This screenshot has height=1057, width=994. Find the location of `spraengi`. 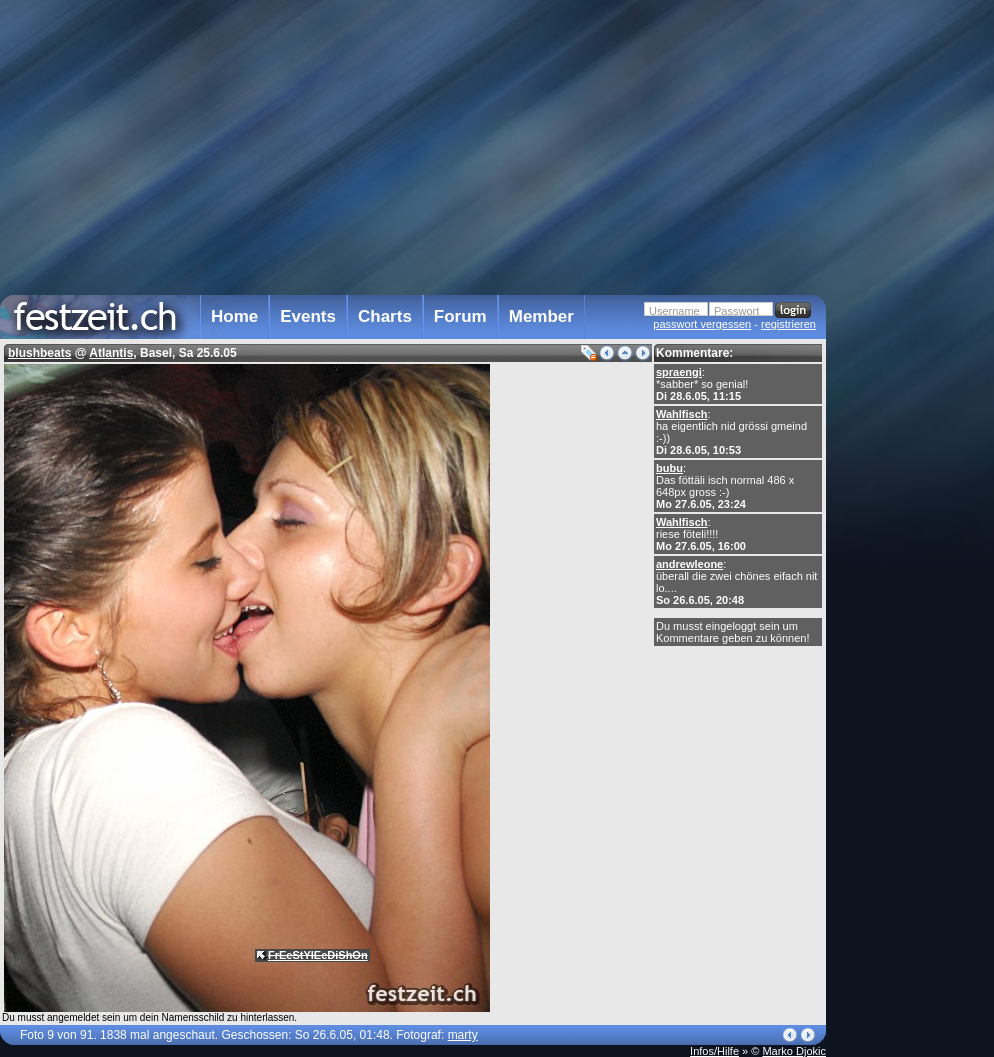

spraengi is located at coordinates (679, 372).